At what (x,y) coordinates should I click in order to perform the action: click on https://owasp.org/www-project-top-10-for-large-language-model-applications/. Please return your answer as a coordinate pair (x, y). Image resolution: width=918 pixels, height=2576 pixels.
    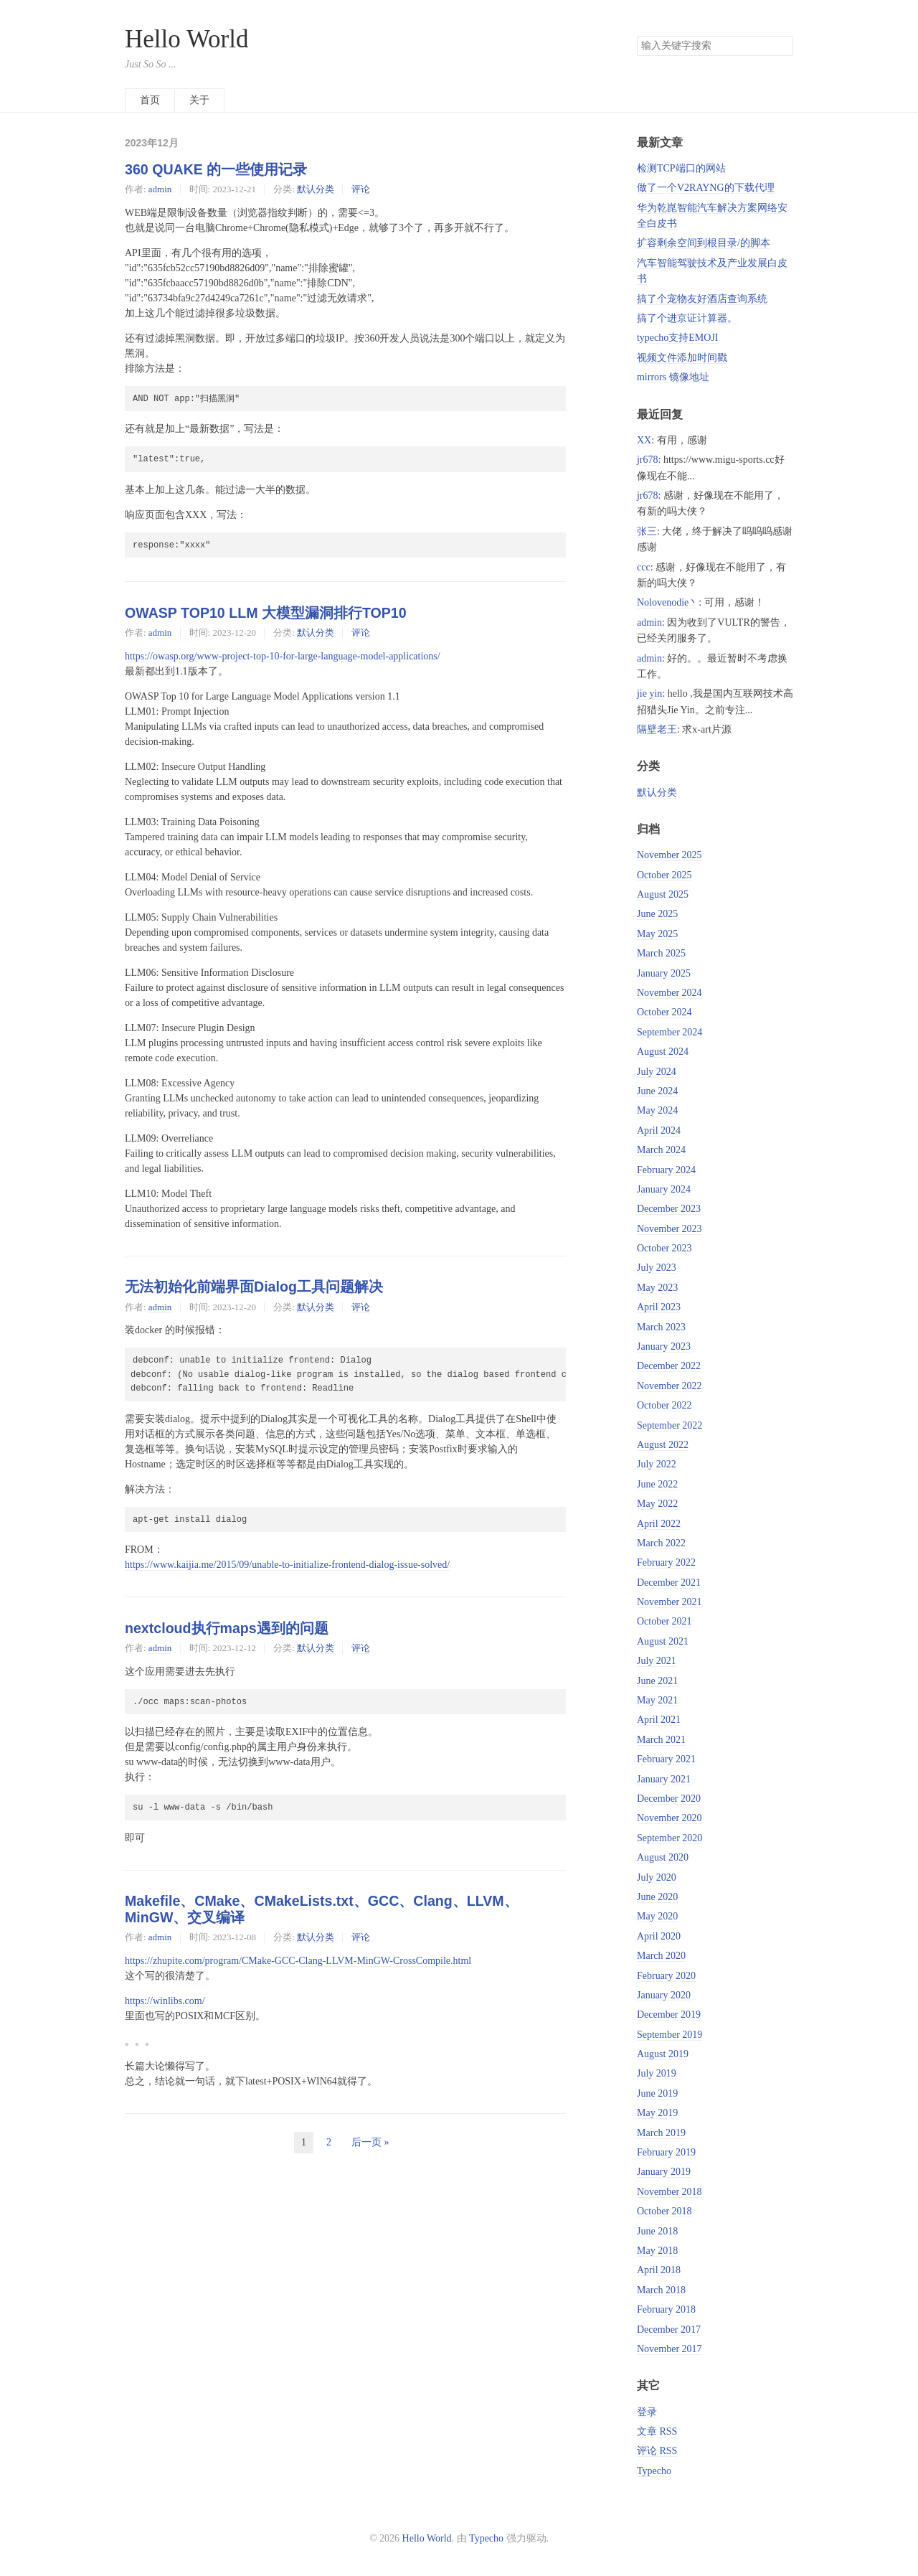
    Looking at the image, I should click on (282, 656).